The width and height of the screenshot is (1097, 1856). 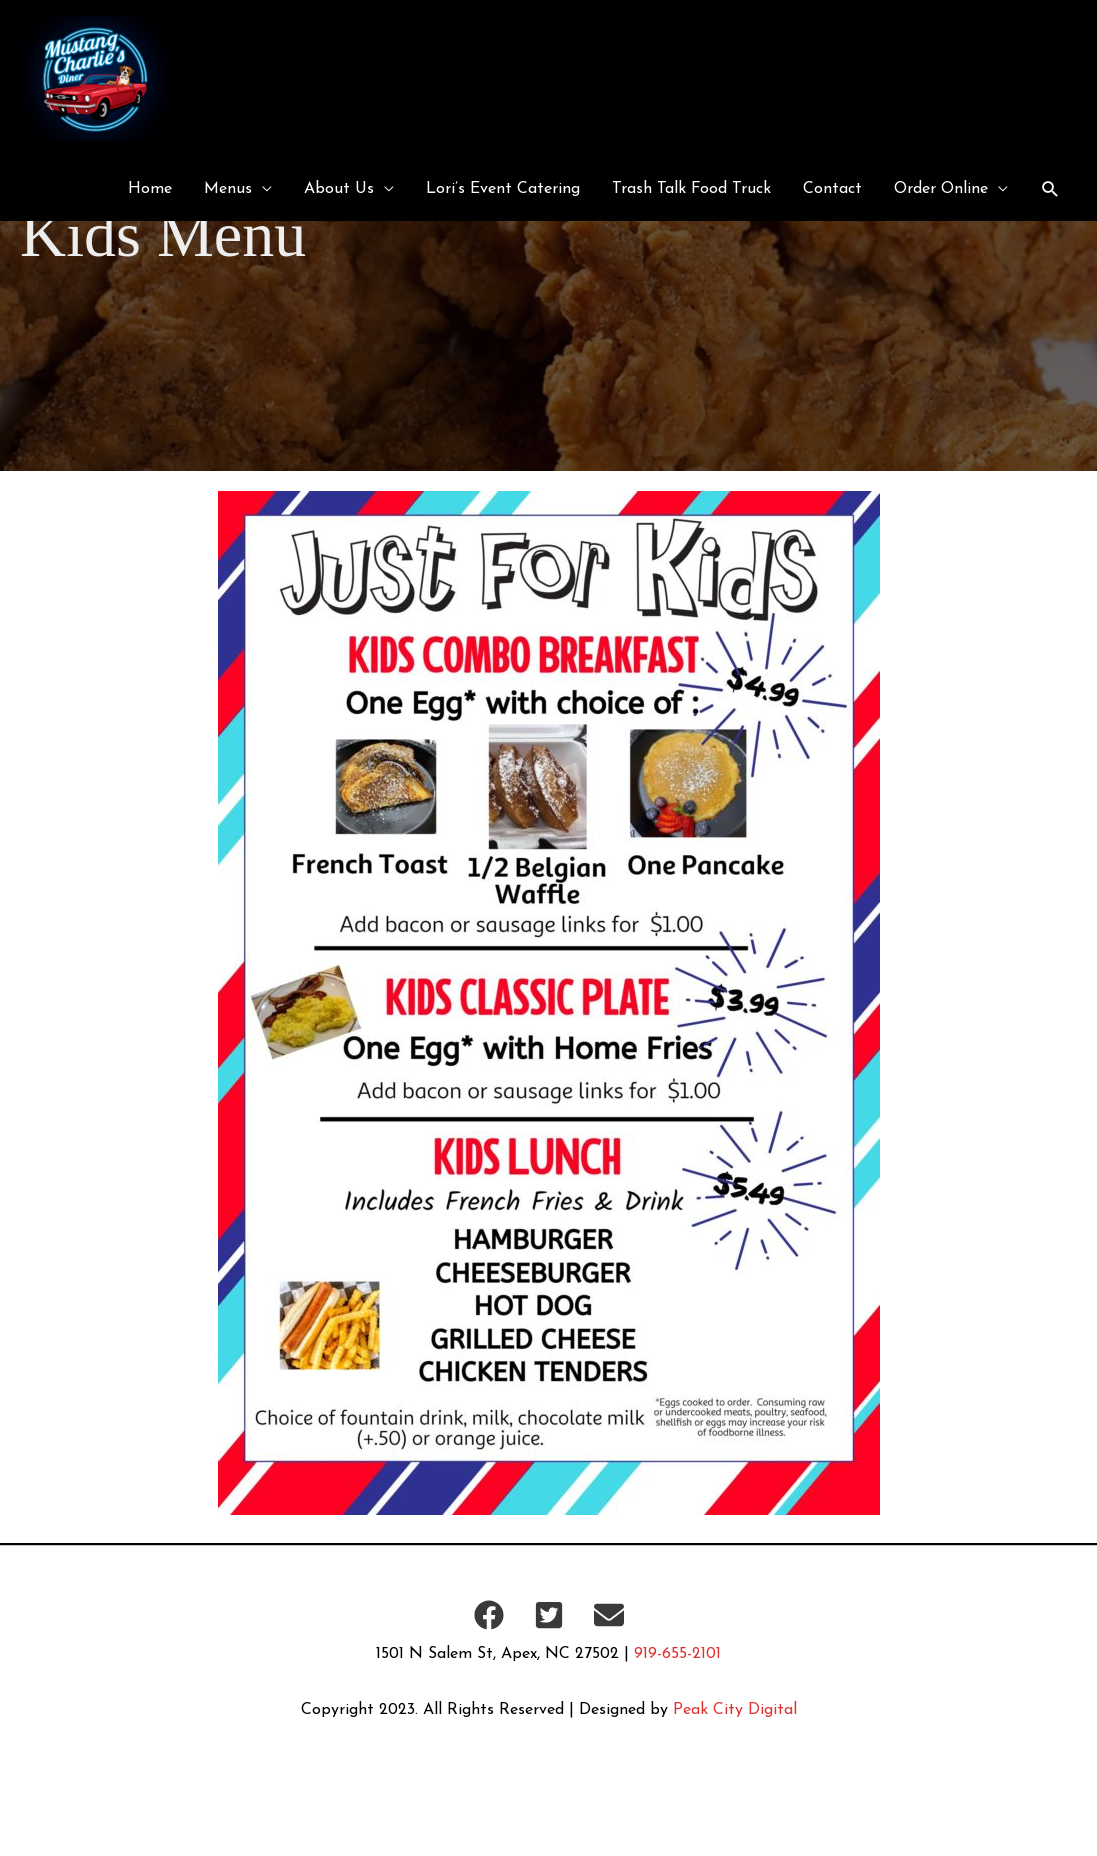 I want to click on Home, so click(x=150, y=189).